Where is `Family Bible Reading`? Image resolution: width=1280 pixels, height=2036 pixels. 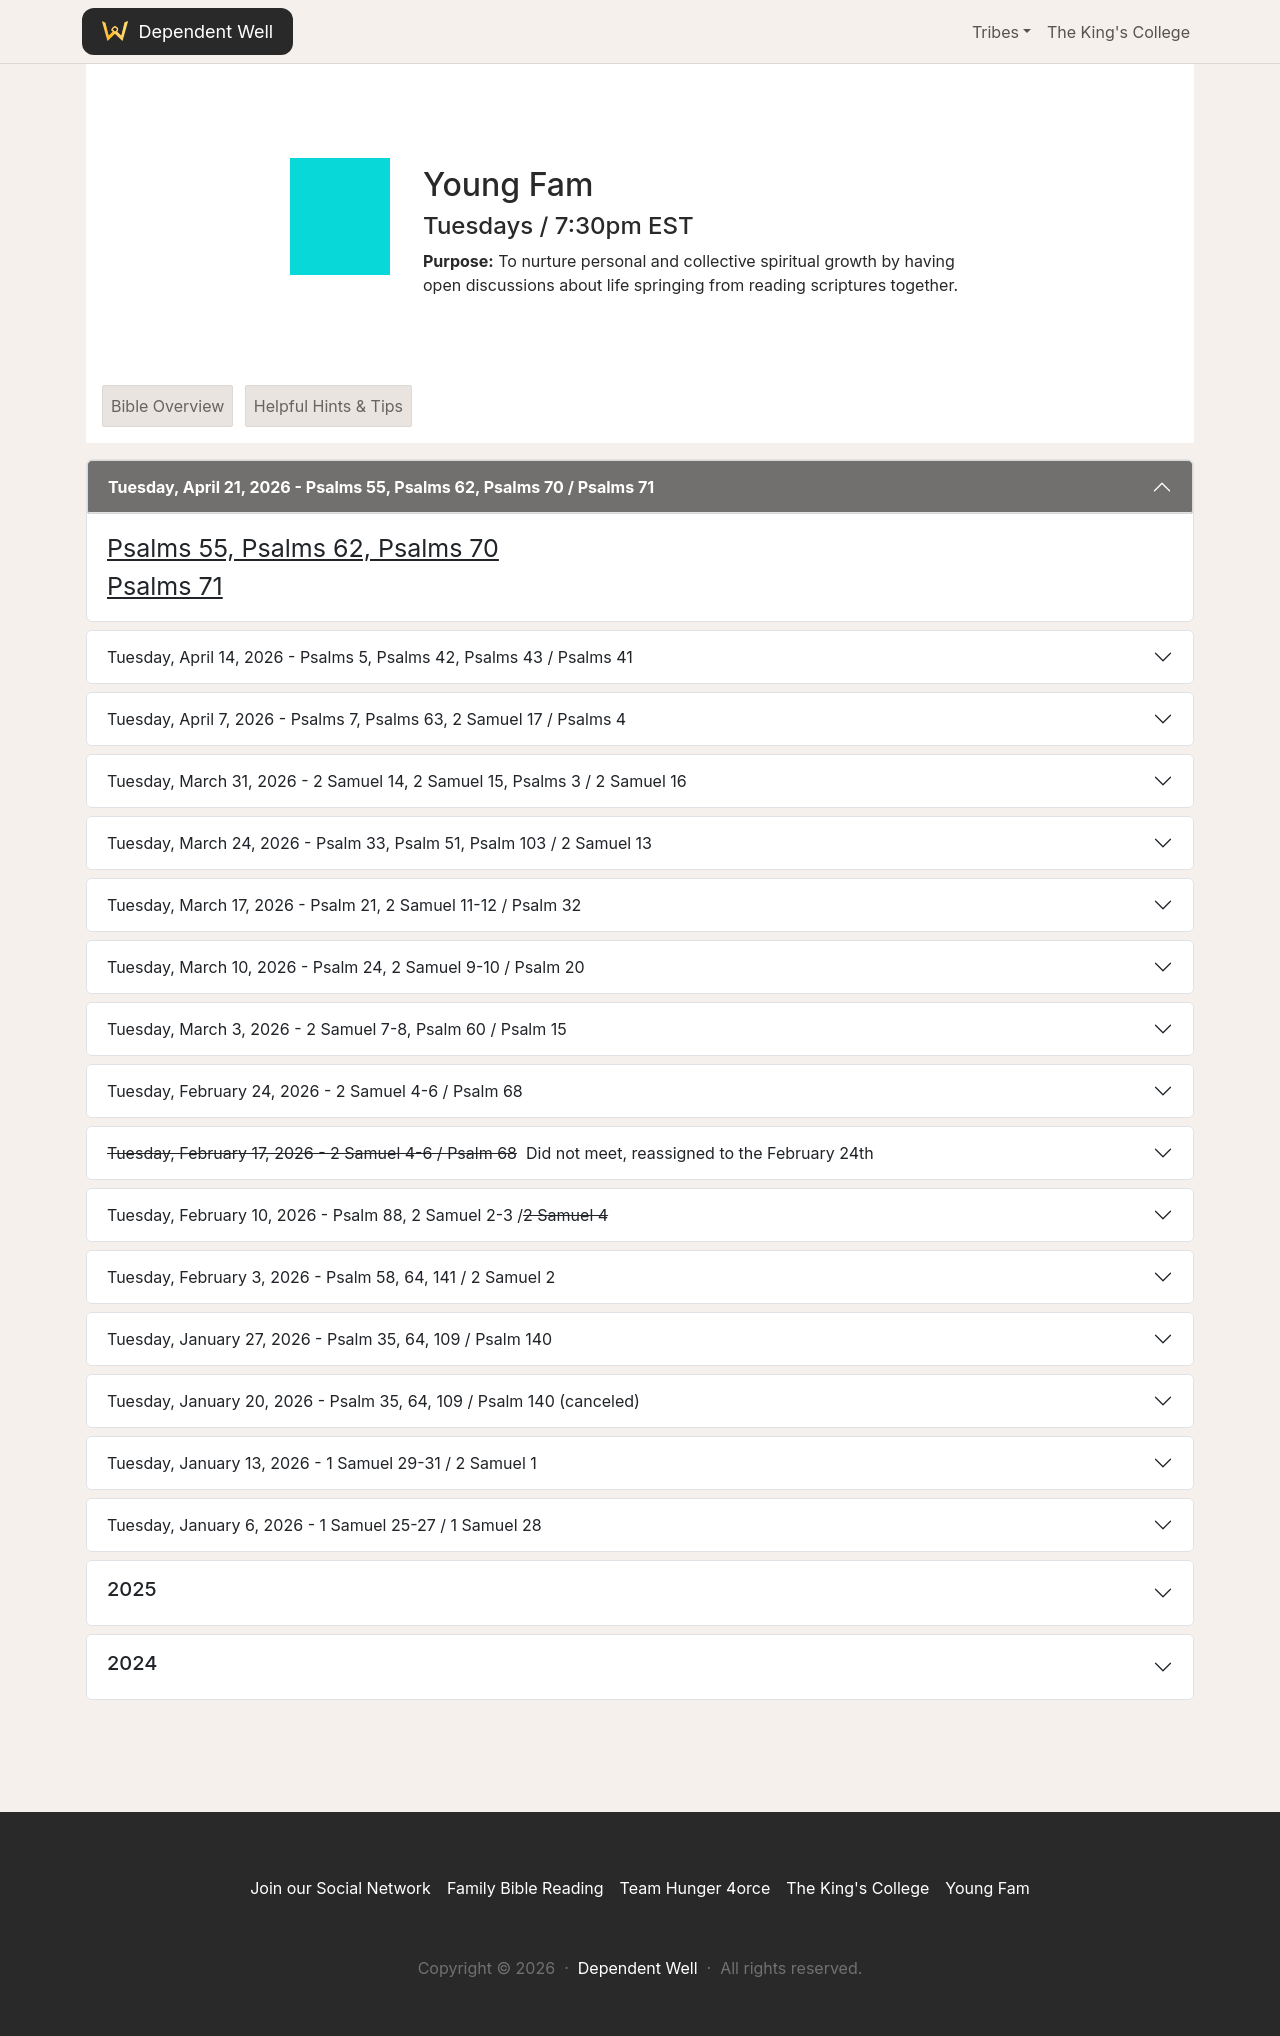
Family Bible Reading is located at coordinates (525, 1888).